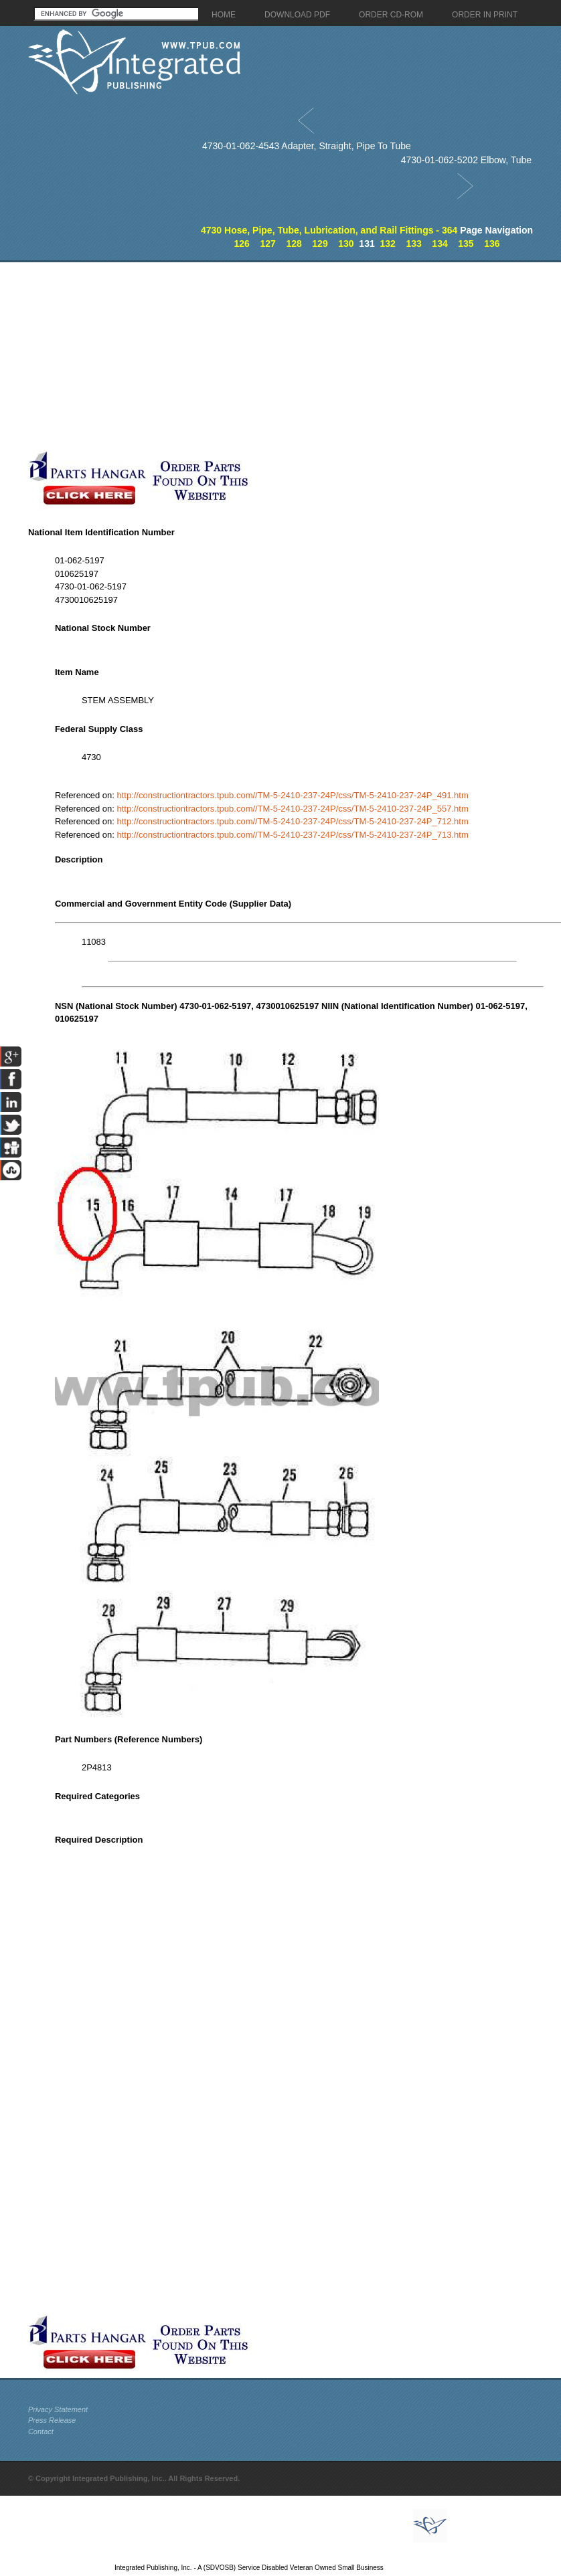 Image resolution: width=561 pixels, height=2576 pixels. I want to click on 126, so click(242, 243).